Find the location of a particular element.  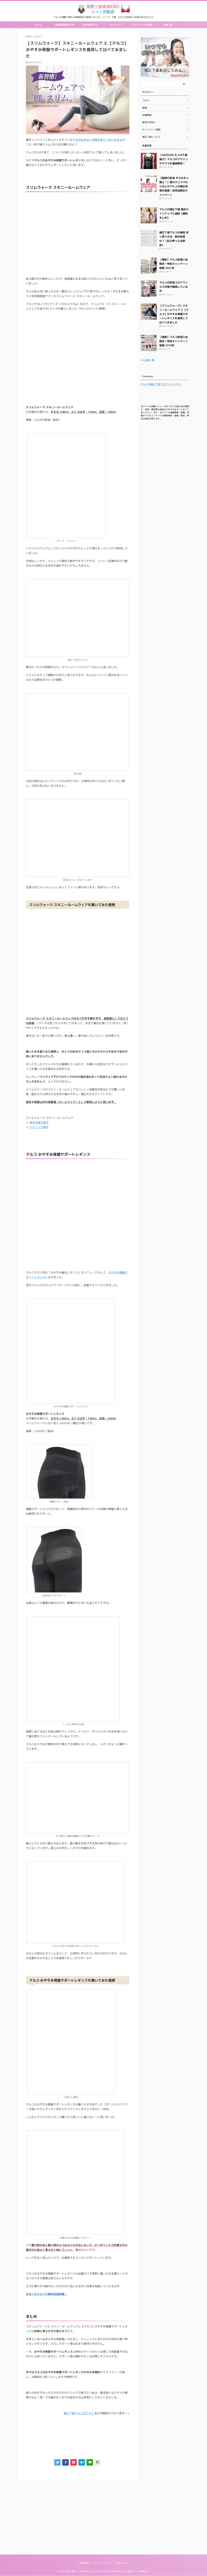

補正下着マルコの口コミ is located at coordinates (79, 2413).